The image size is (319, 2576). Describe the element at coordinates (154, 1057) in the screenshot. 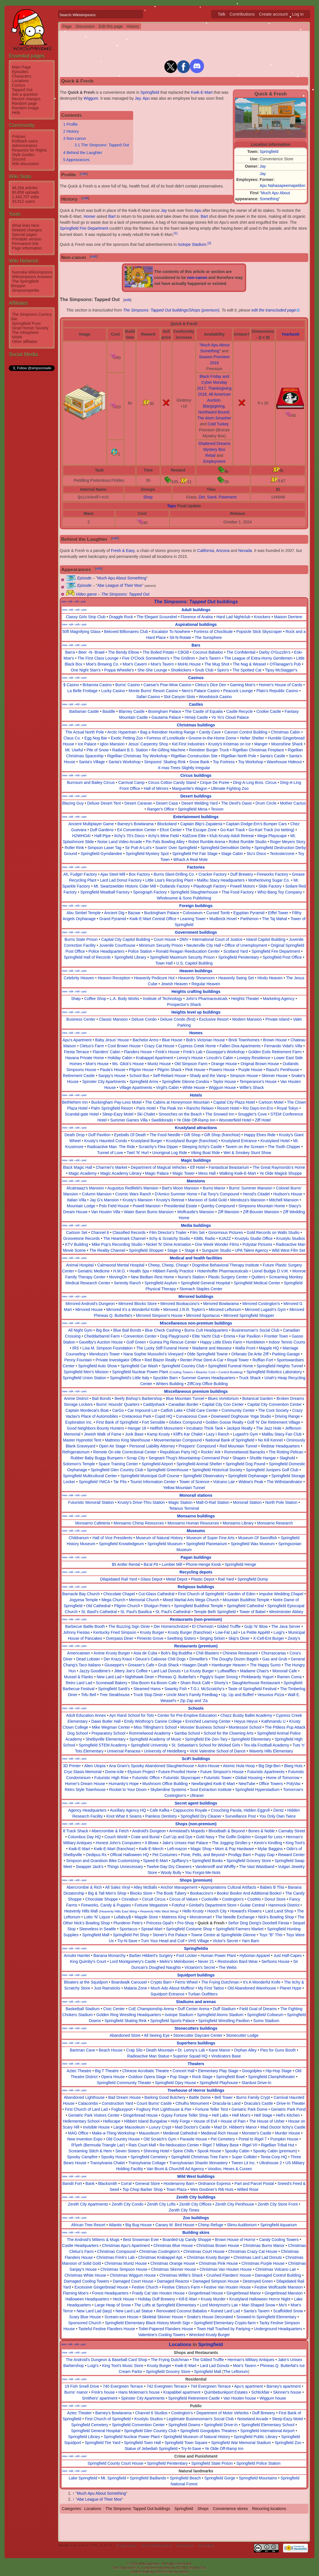

I see `Krabappel Apartment` at that location.